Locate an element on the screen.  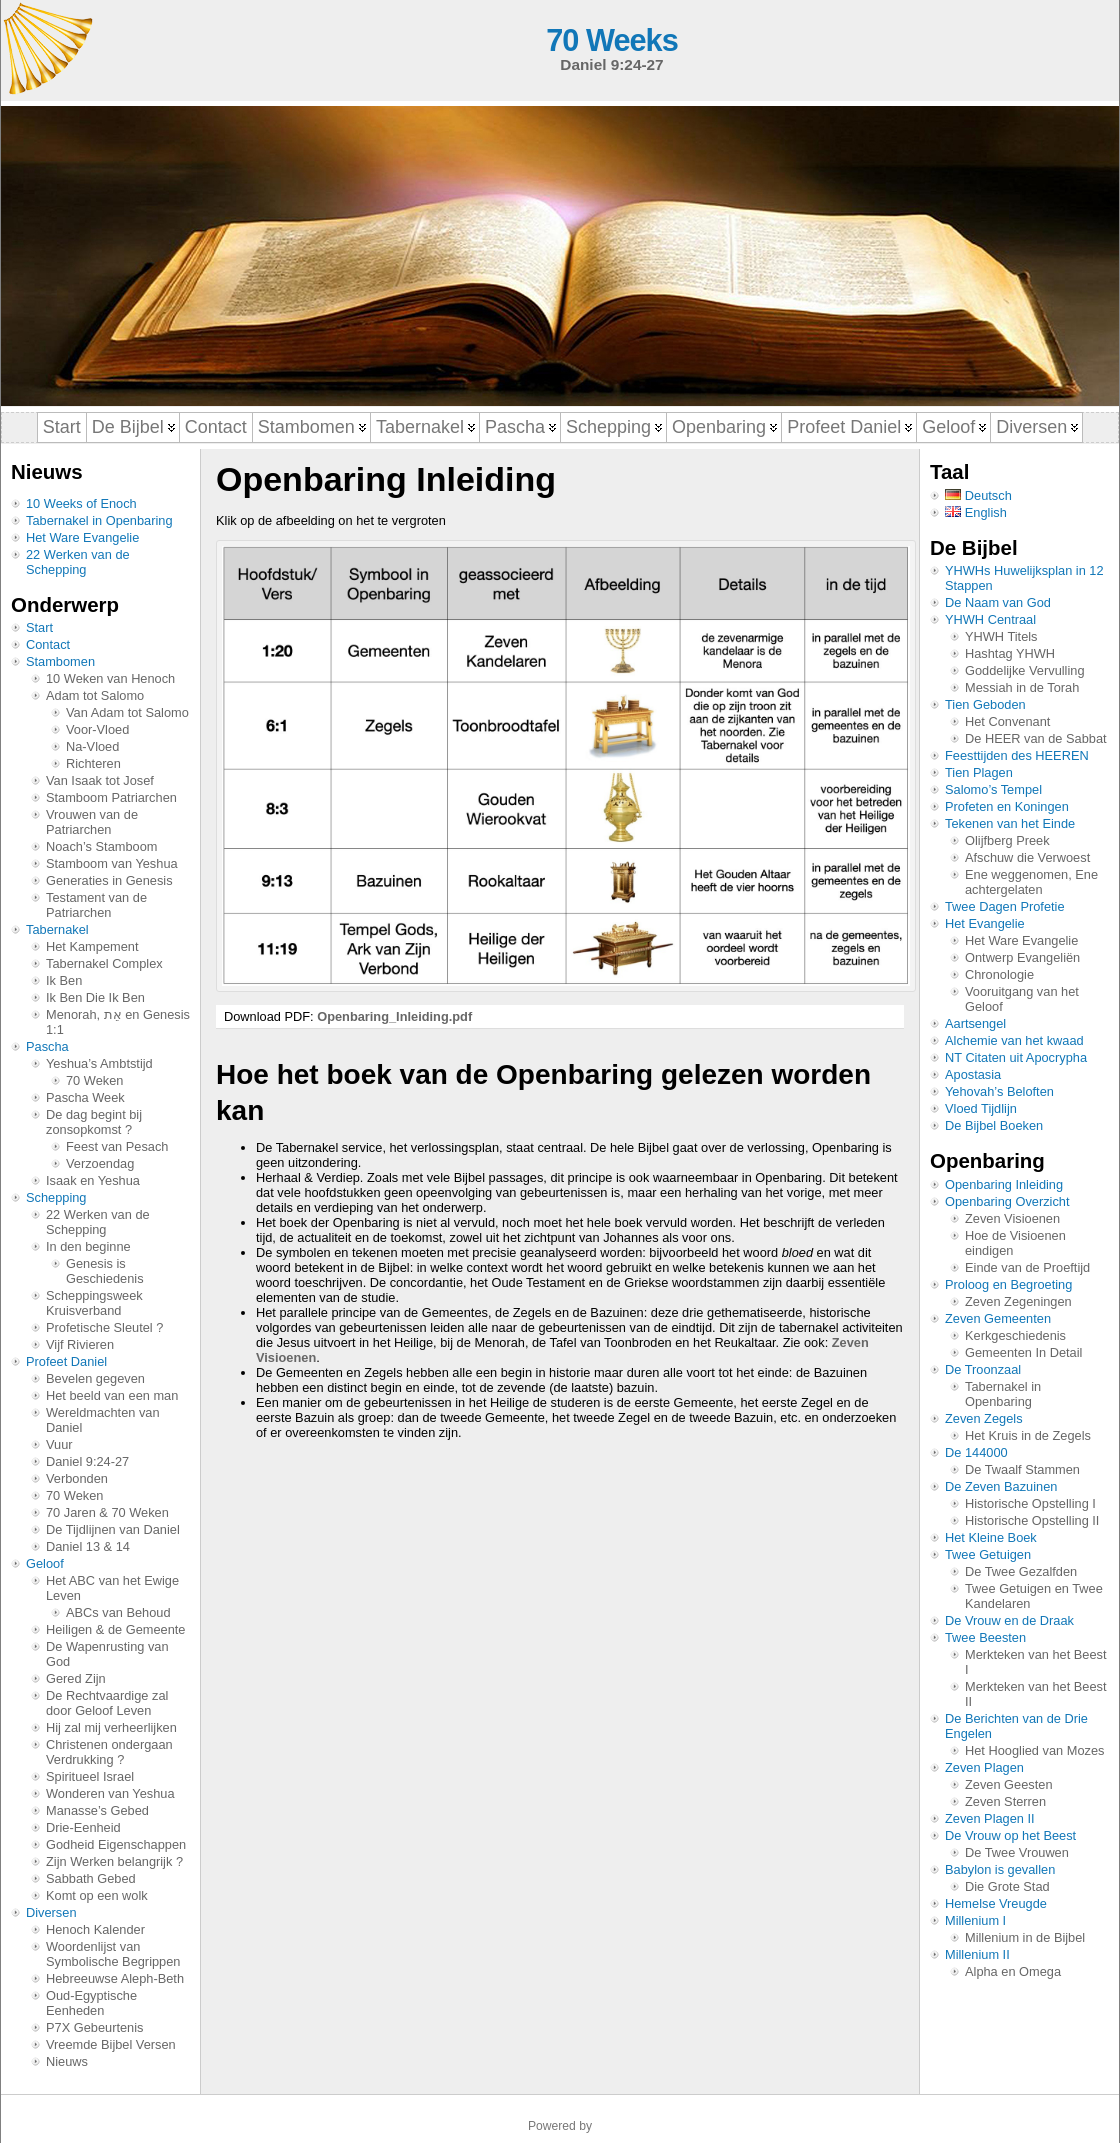
Proloog en Begroeting is located at coordinates (1008, 1284).